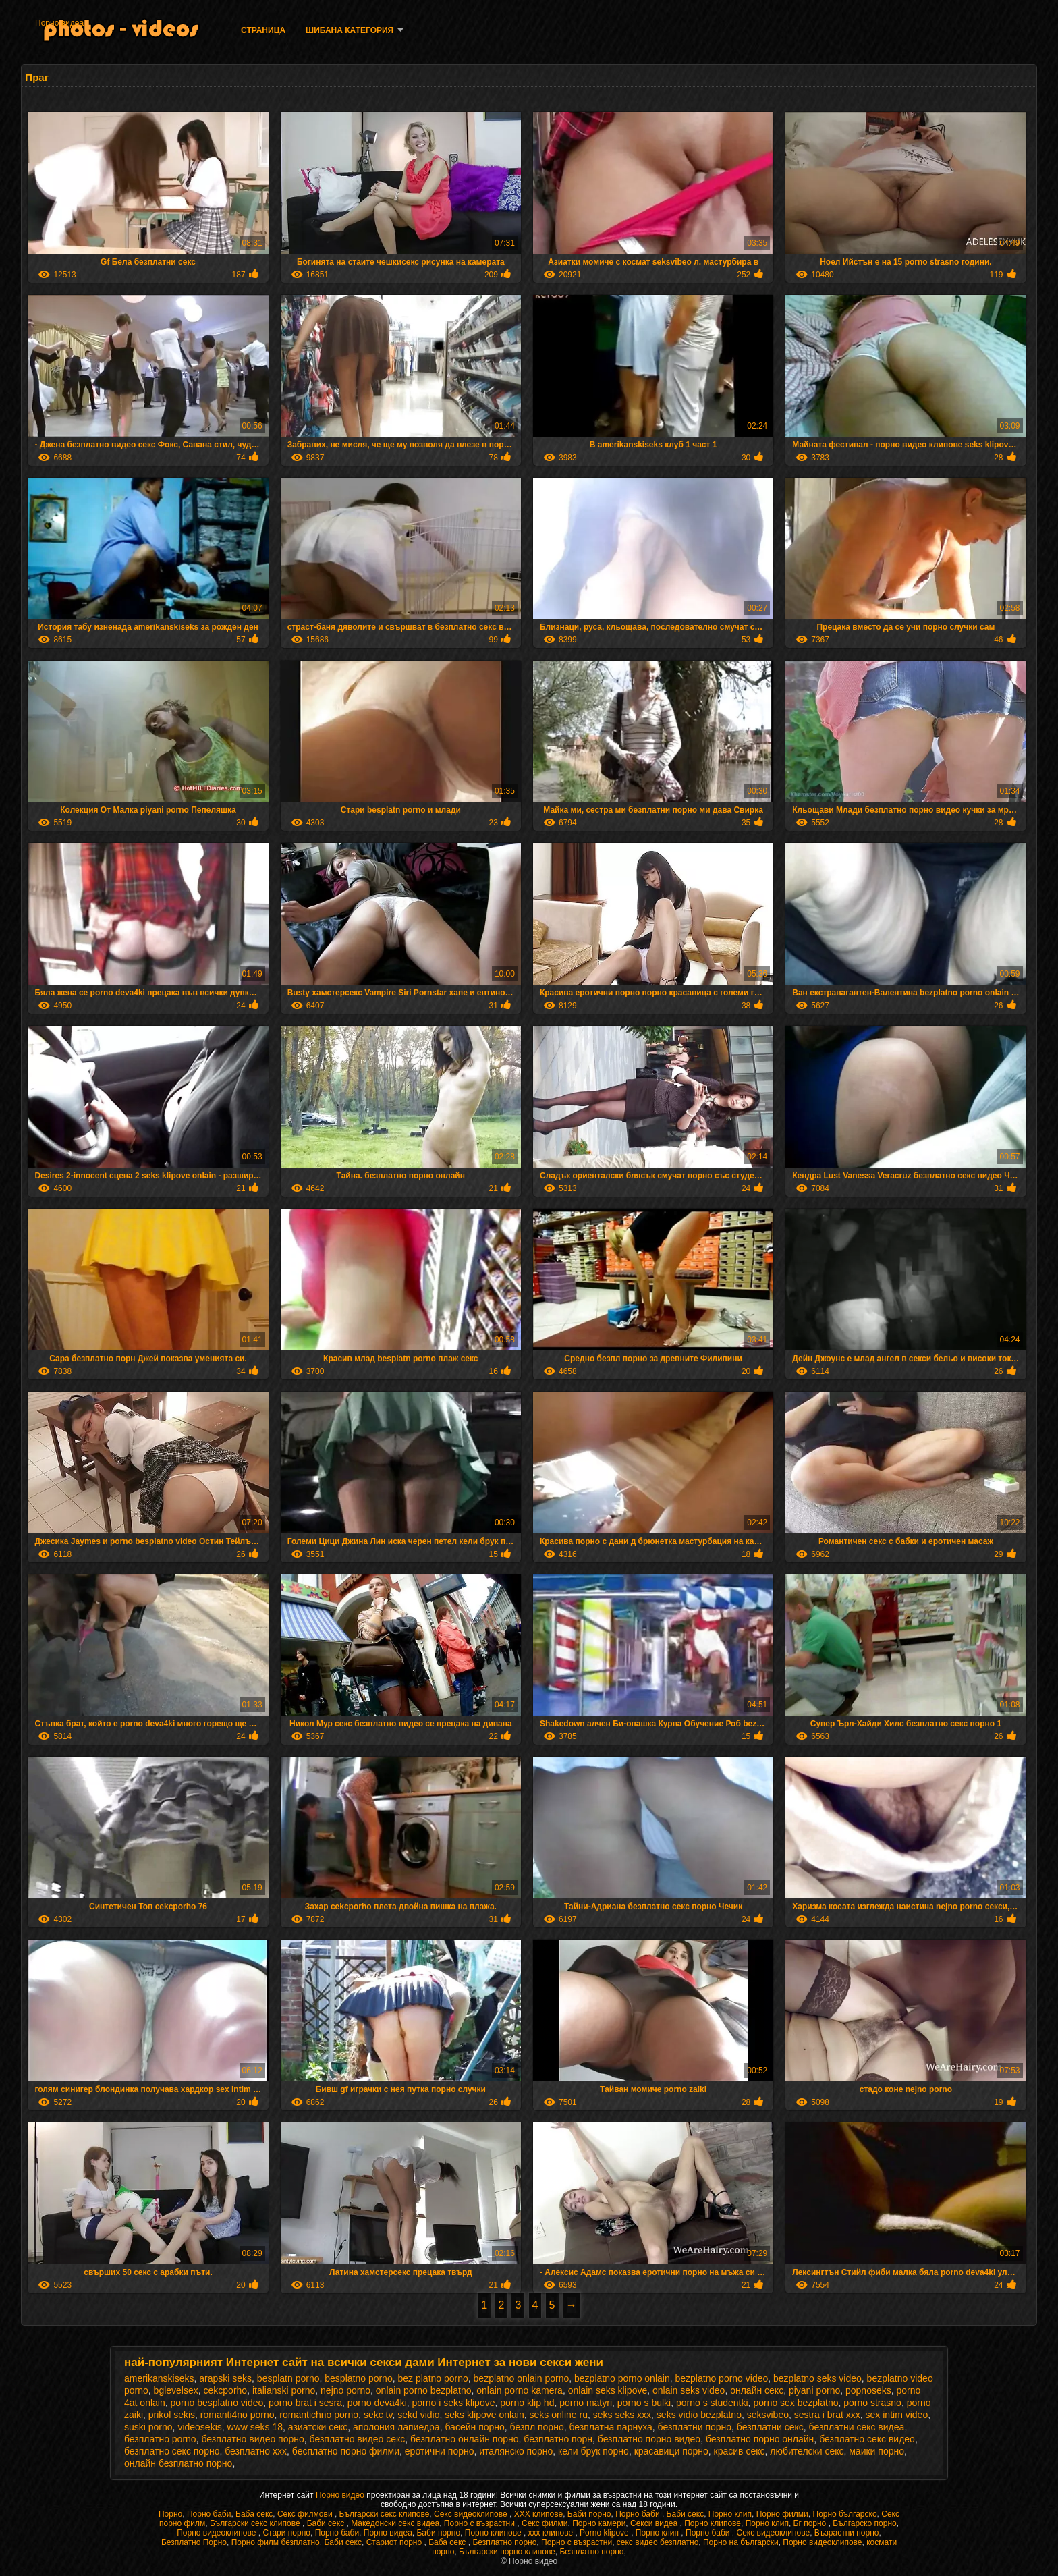  Describe the element at coordinates (622, 2414) in the screenshot. I see `seks seks xxx` at that location.